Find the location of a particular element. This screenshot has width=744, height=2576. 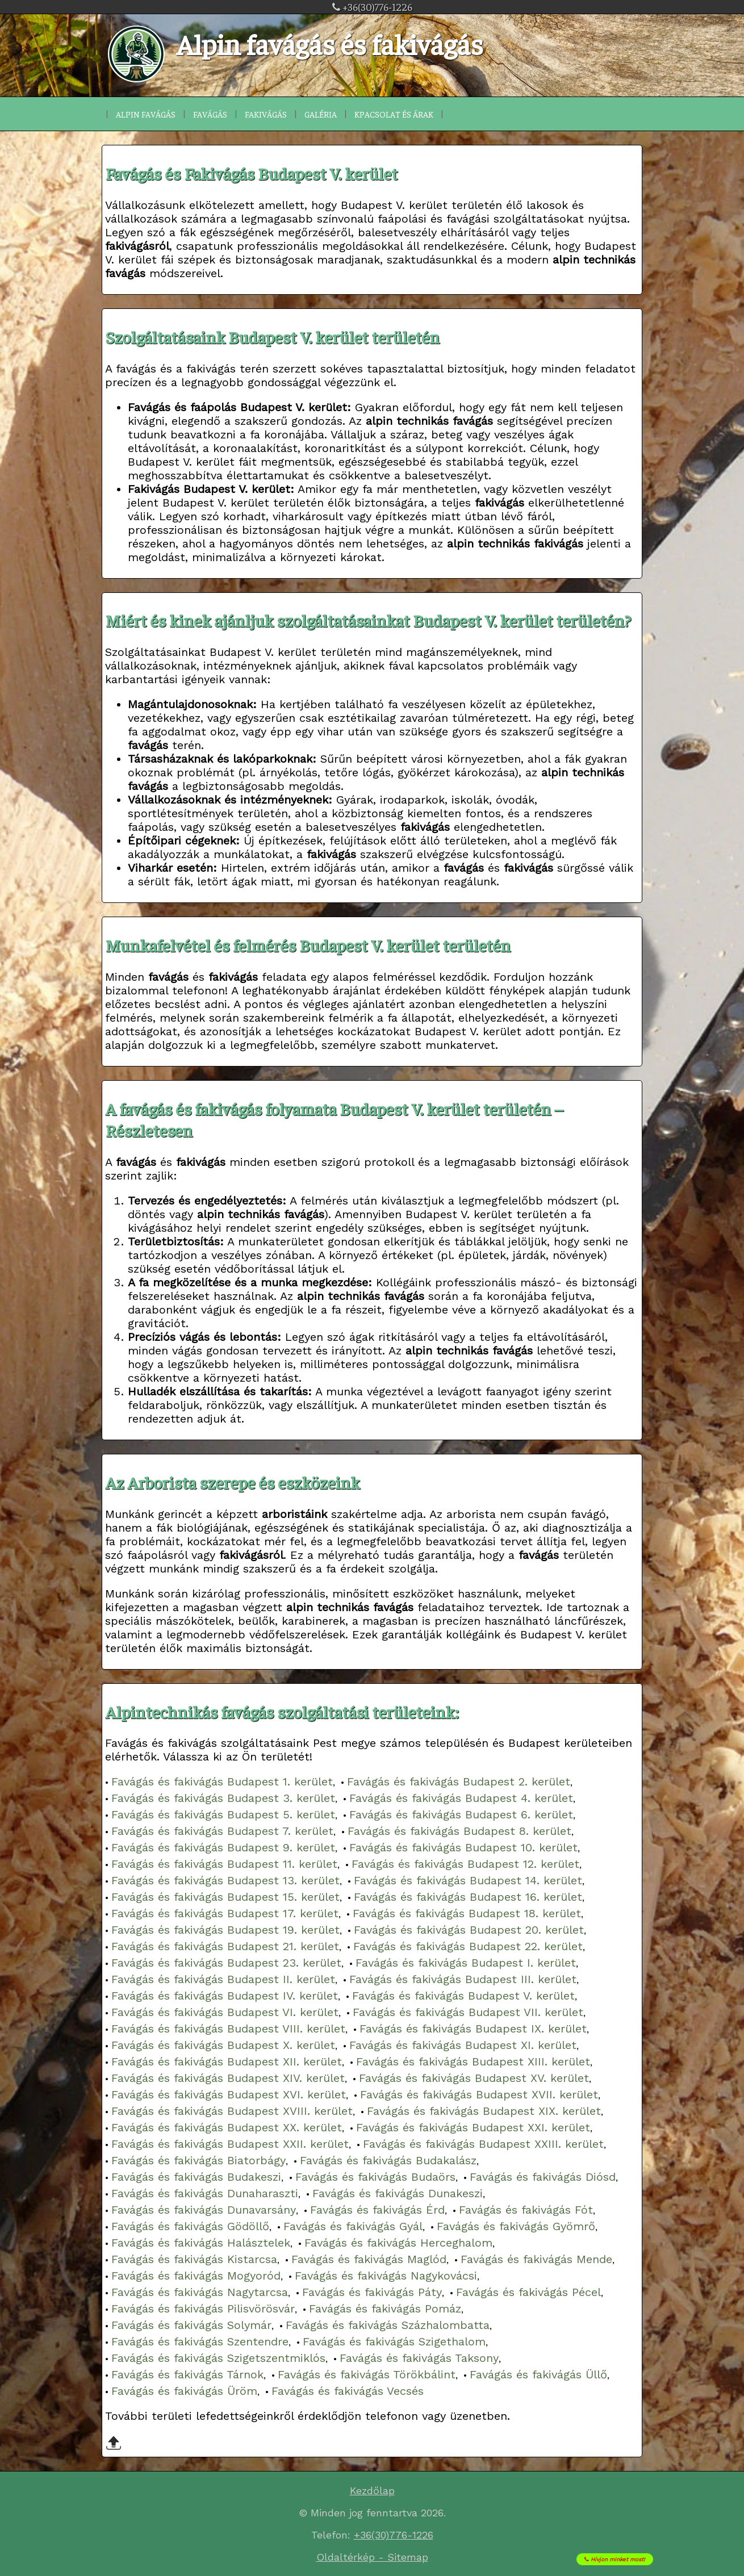

Favágás és fakivágás Vecsés is located at coordinates (347, 2391).